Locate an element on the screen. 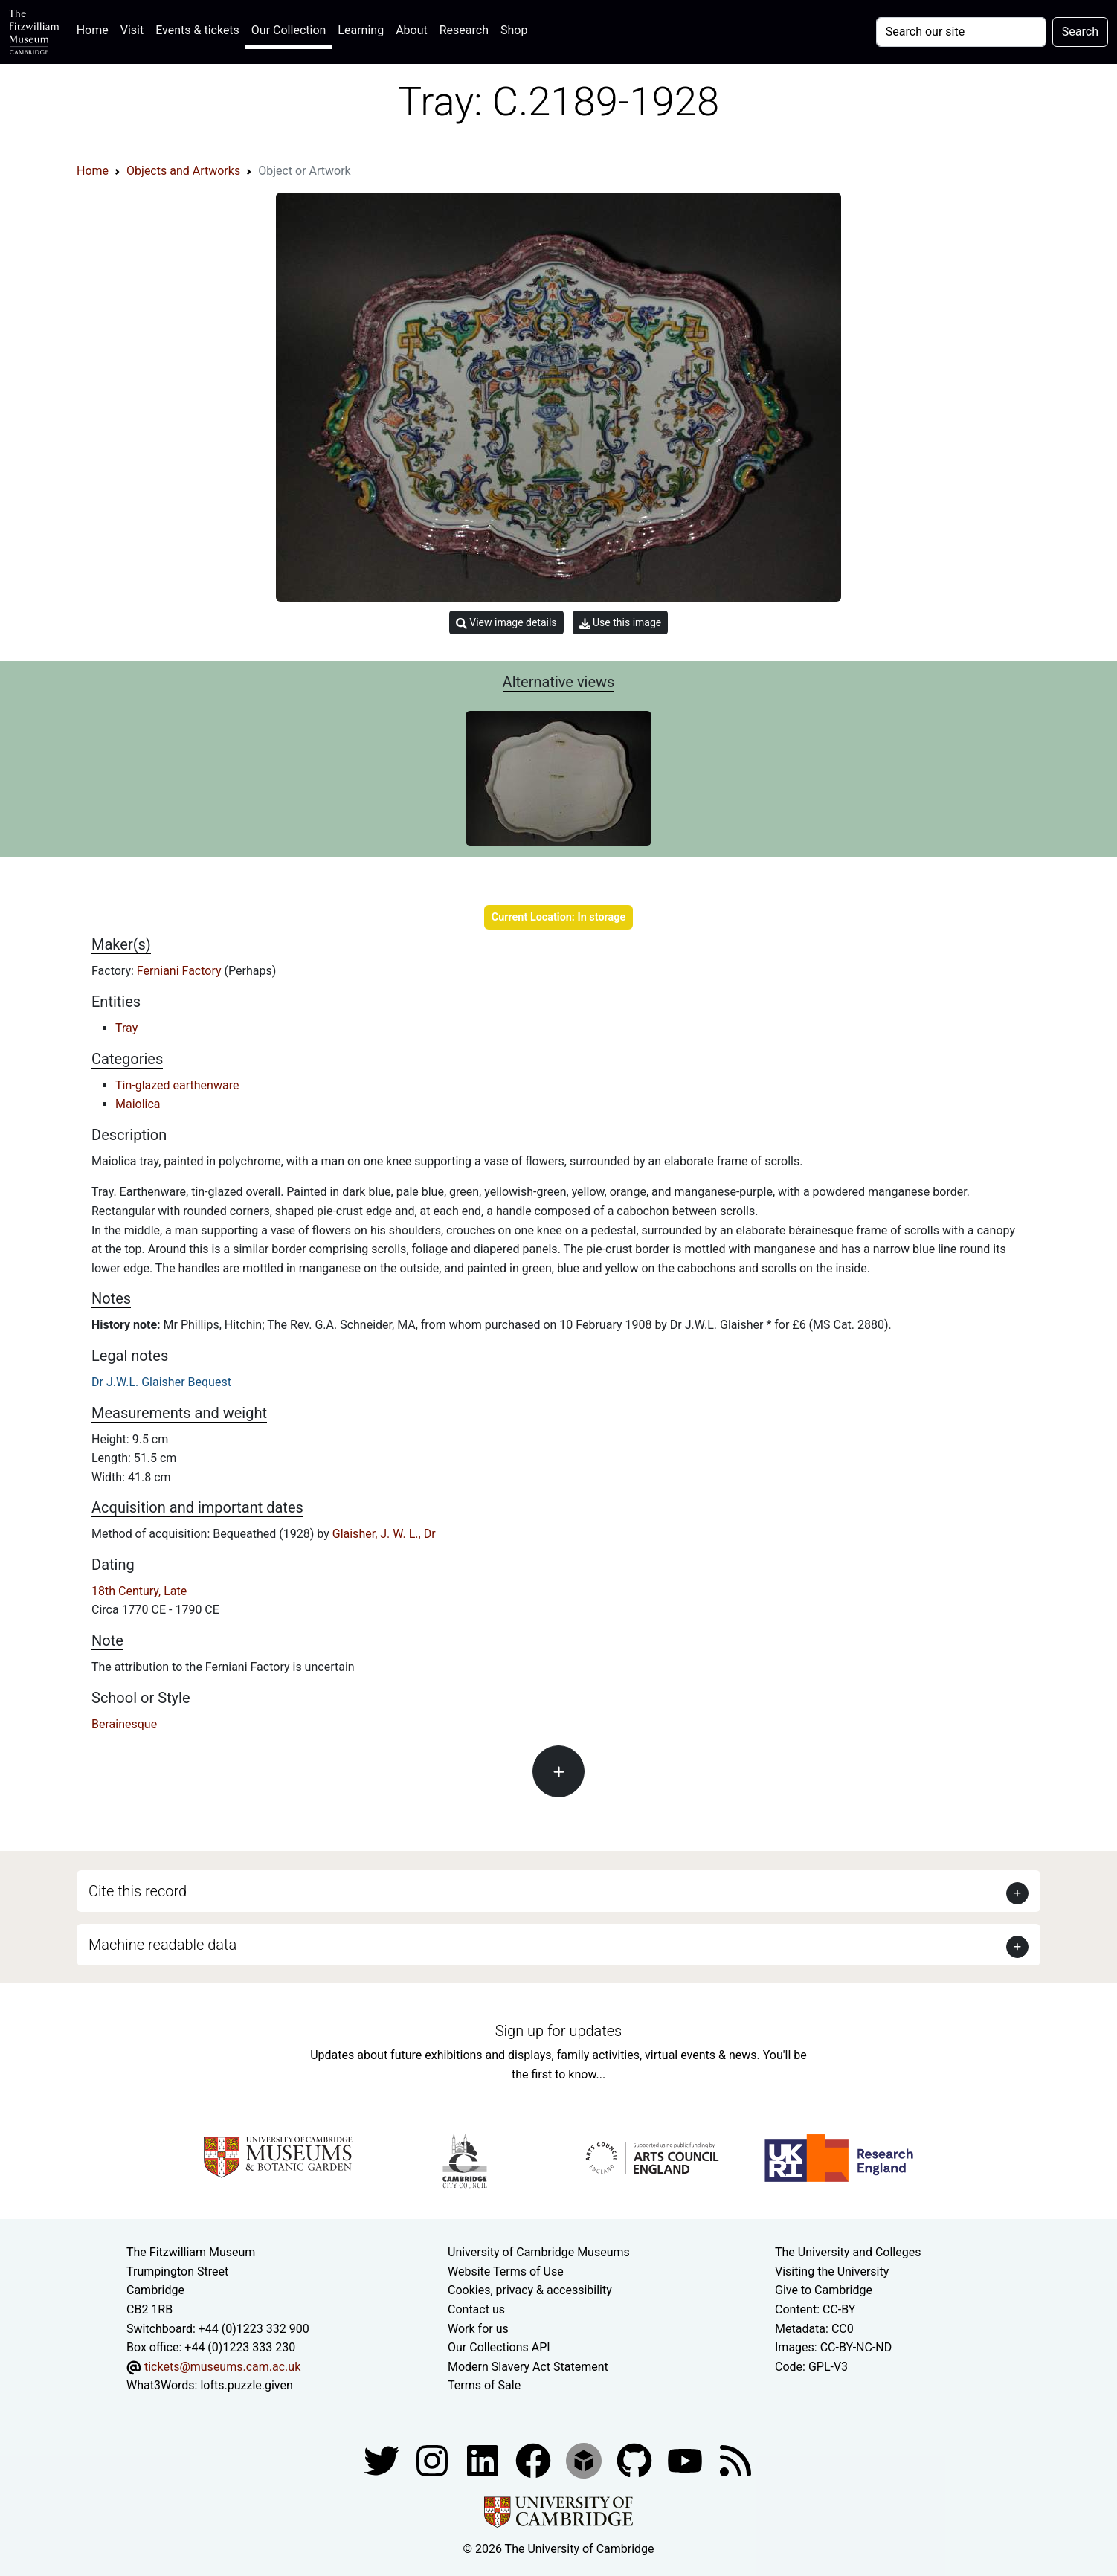 This screenshot has height=2576, width=1117. [Fitzwilliam Museum github account] is located at coordinates (636, 2460).